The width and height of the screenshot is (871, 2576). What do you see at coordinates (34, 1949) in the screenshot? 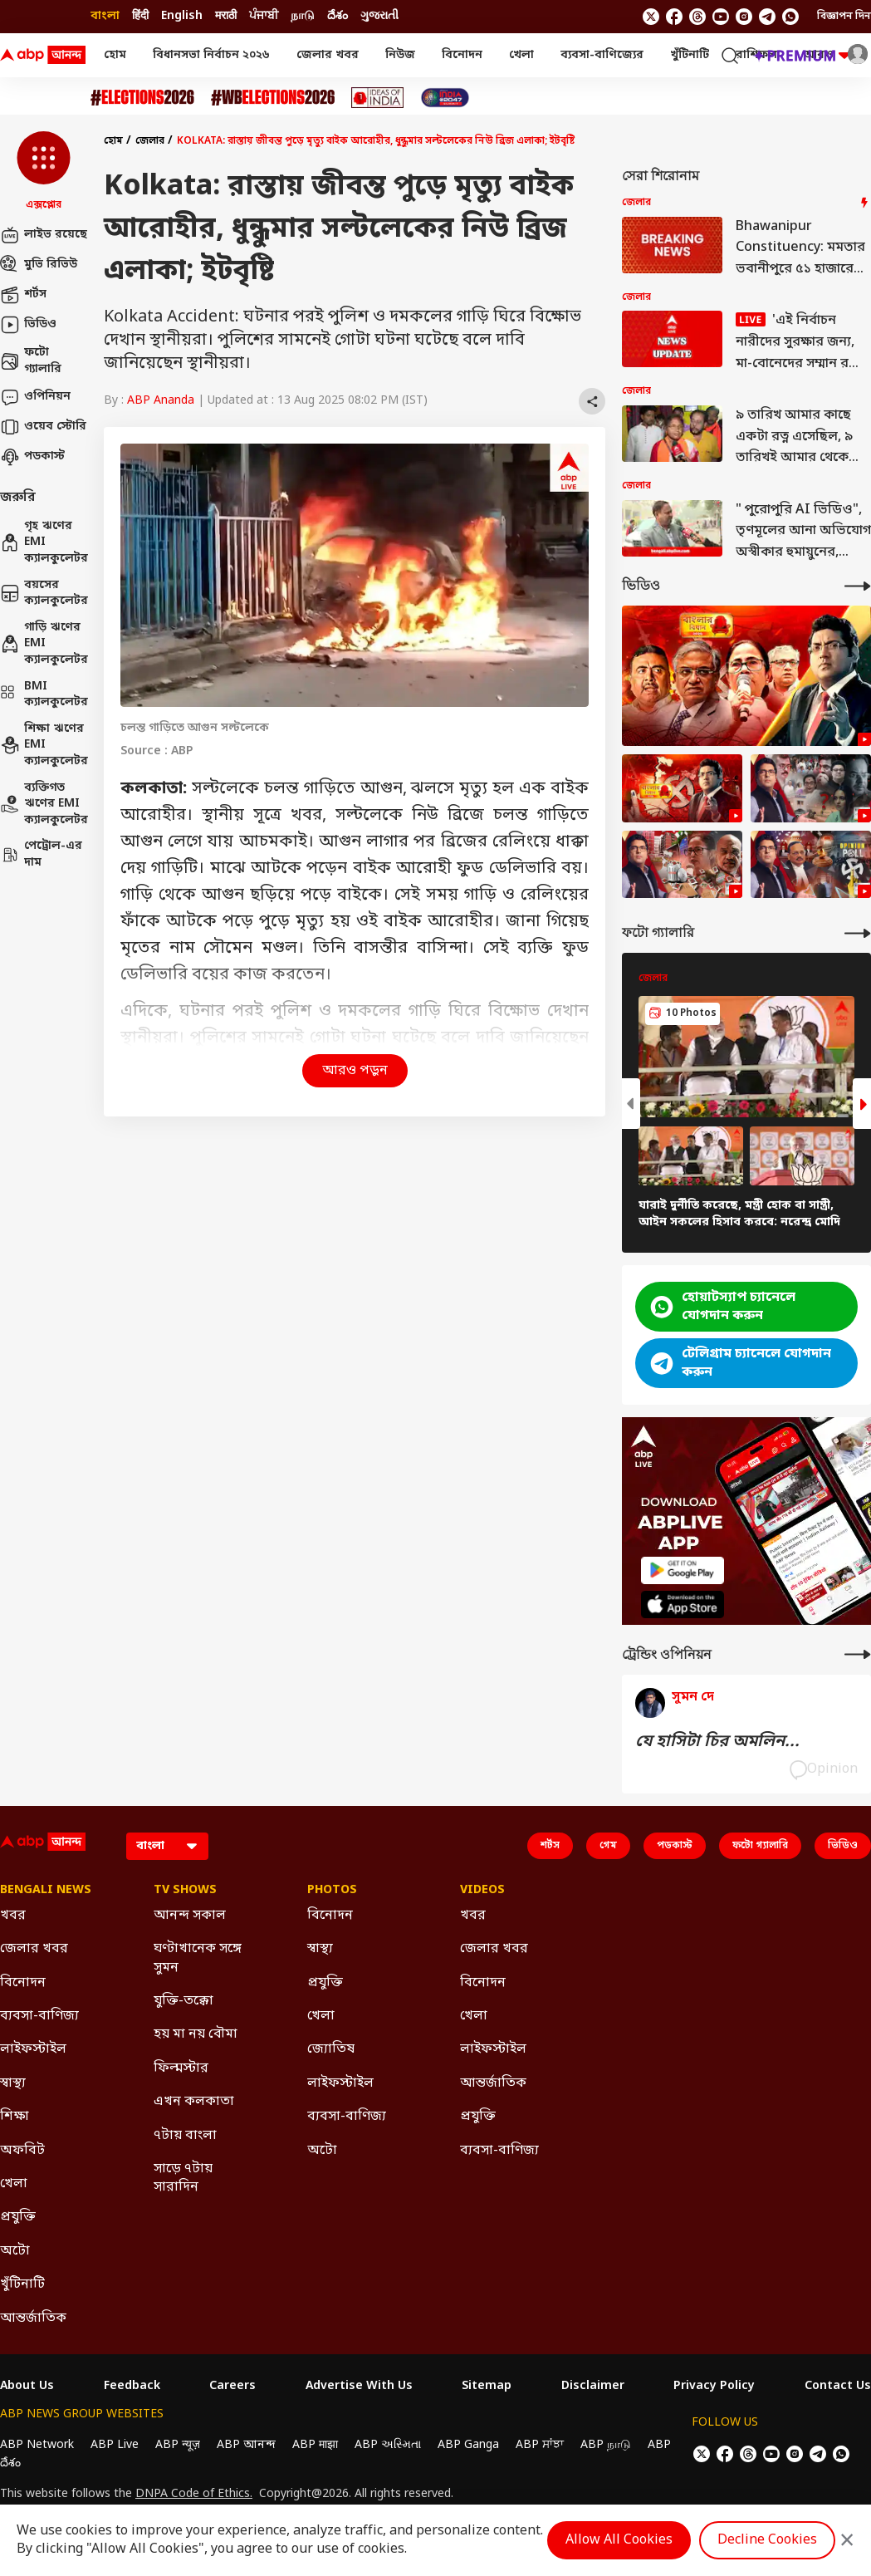
I see `জেলার খবর [Click Here for জেলার খবর Section]` at bounding box center [34, 1949].